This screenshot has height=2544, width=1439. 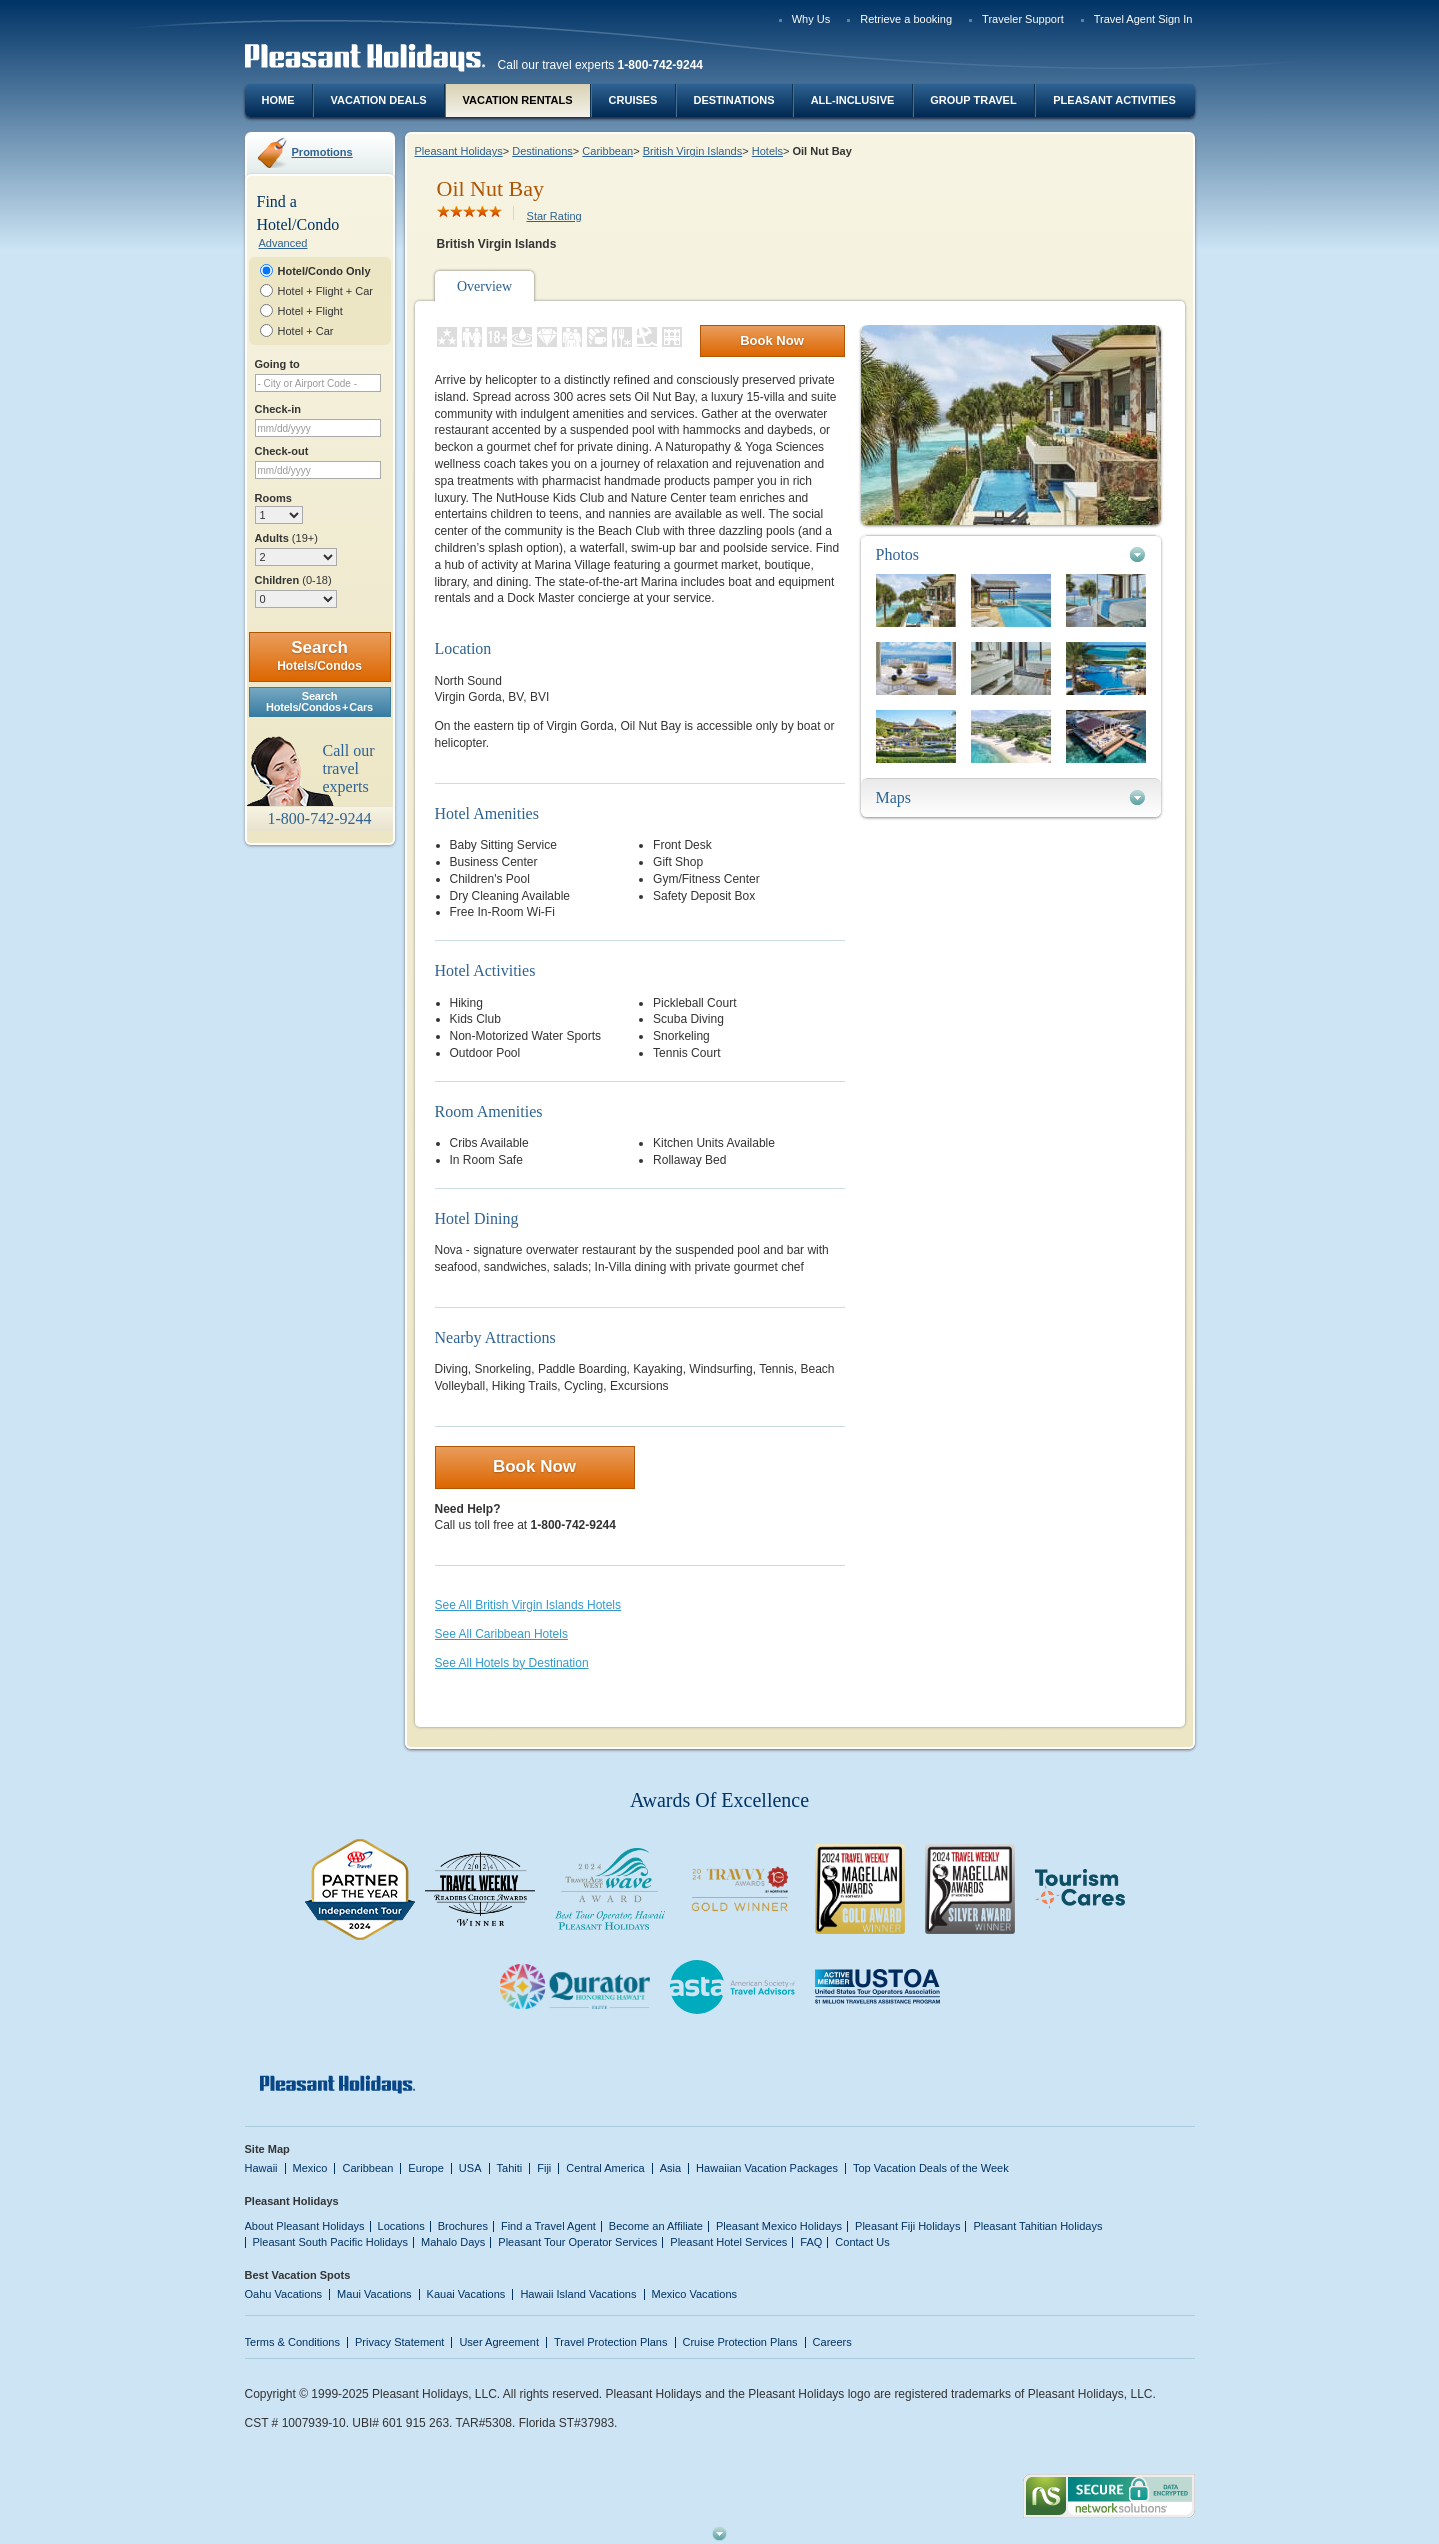 What do you see at coordinates (278, 100) in the screenshot?
I see `Home` at bounding box center [278, 100].